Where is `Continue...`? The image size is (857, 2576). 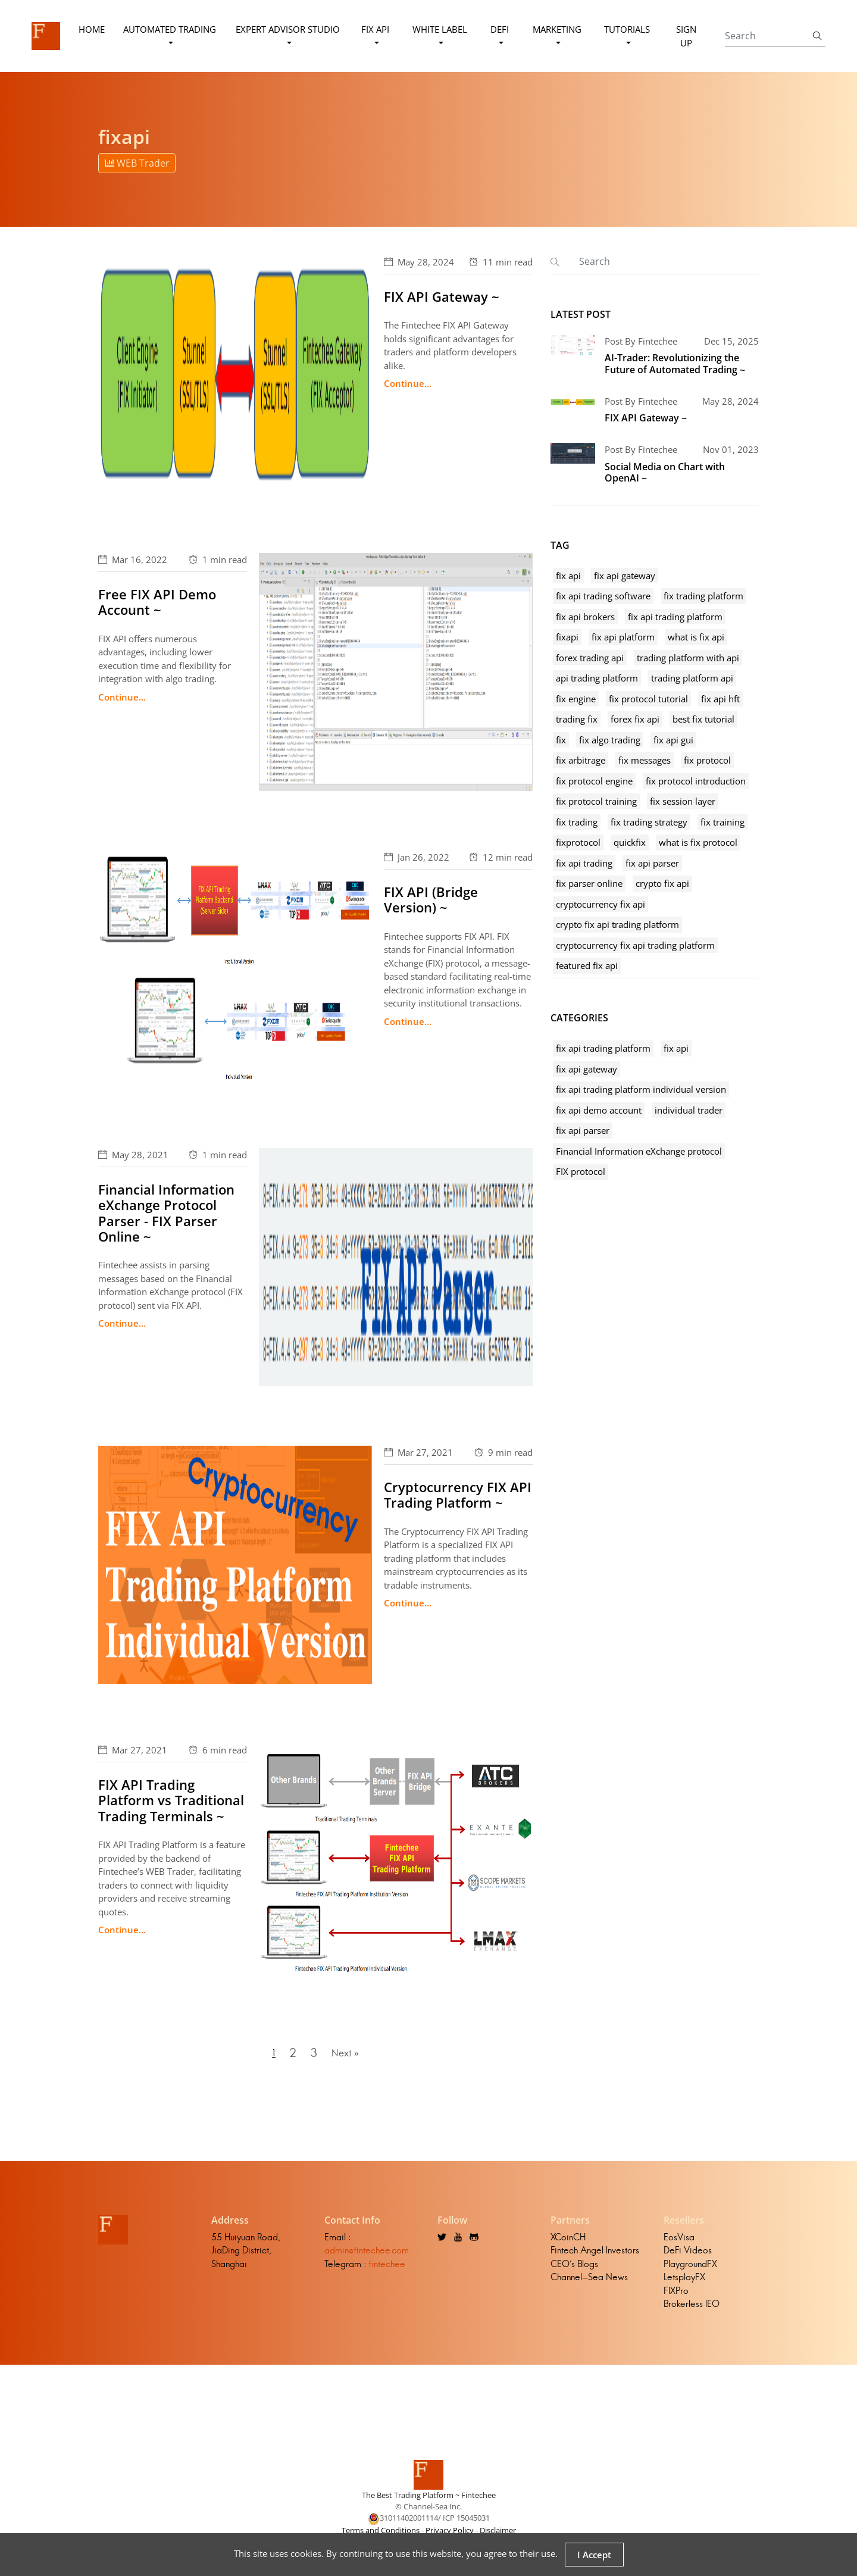
Continue... is located at coordinates (407, 383).